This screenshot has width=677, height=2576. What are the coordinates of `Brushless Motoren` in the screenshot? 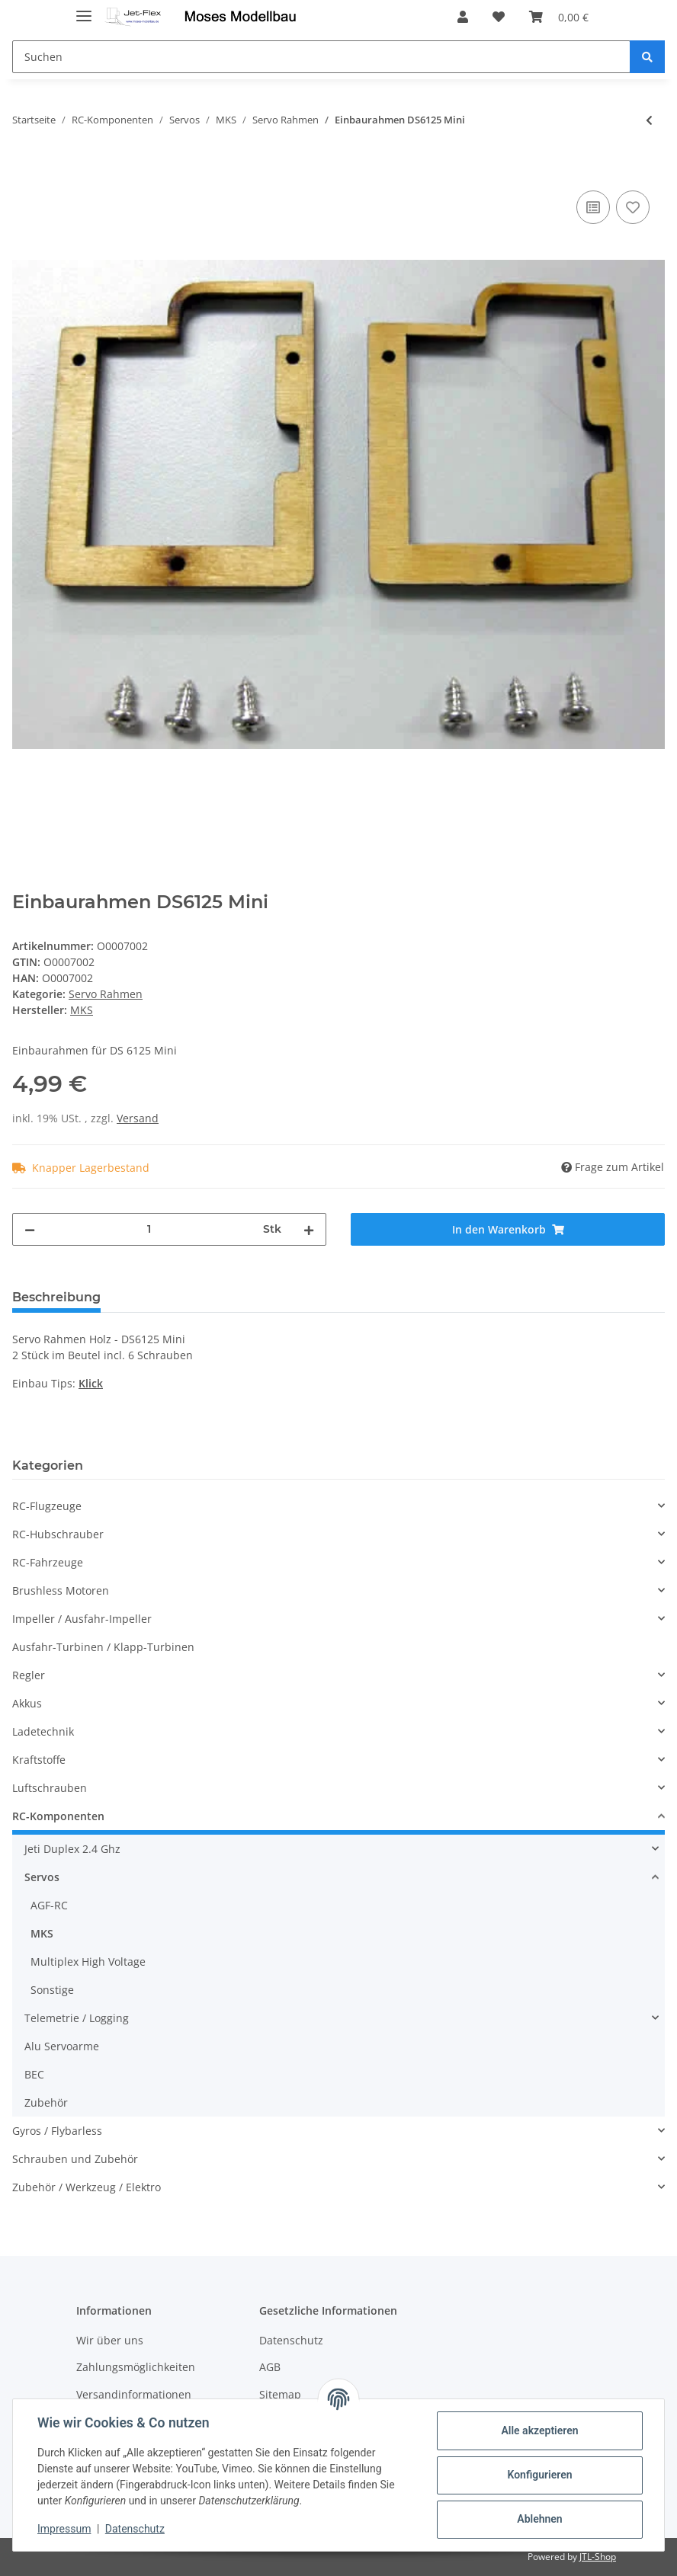 It's located at (60, 1590).